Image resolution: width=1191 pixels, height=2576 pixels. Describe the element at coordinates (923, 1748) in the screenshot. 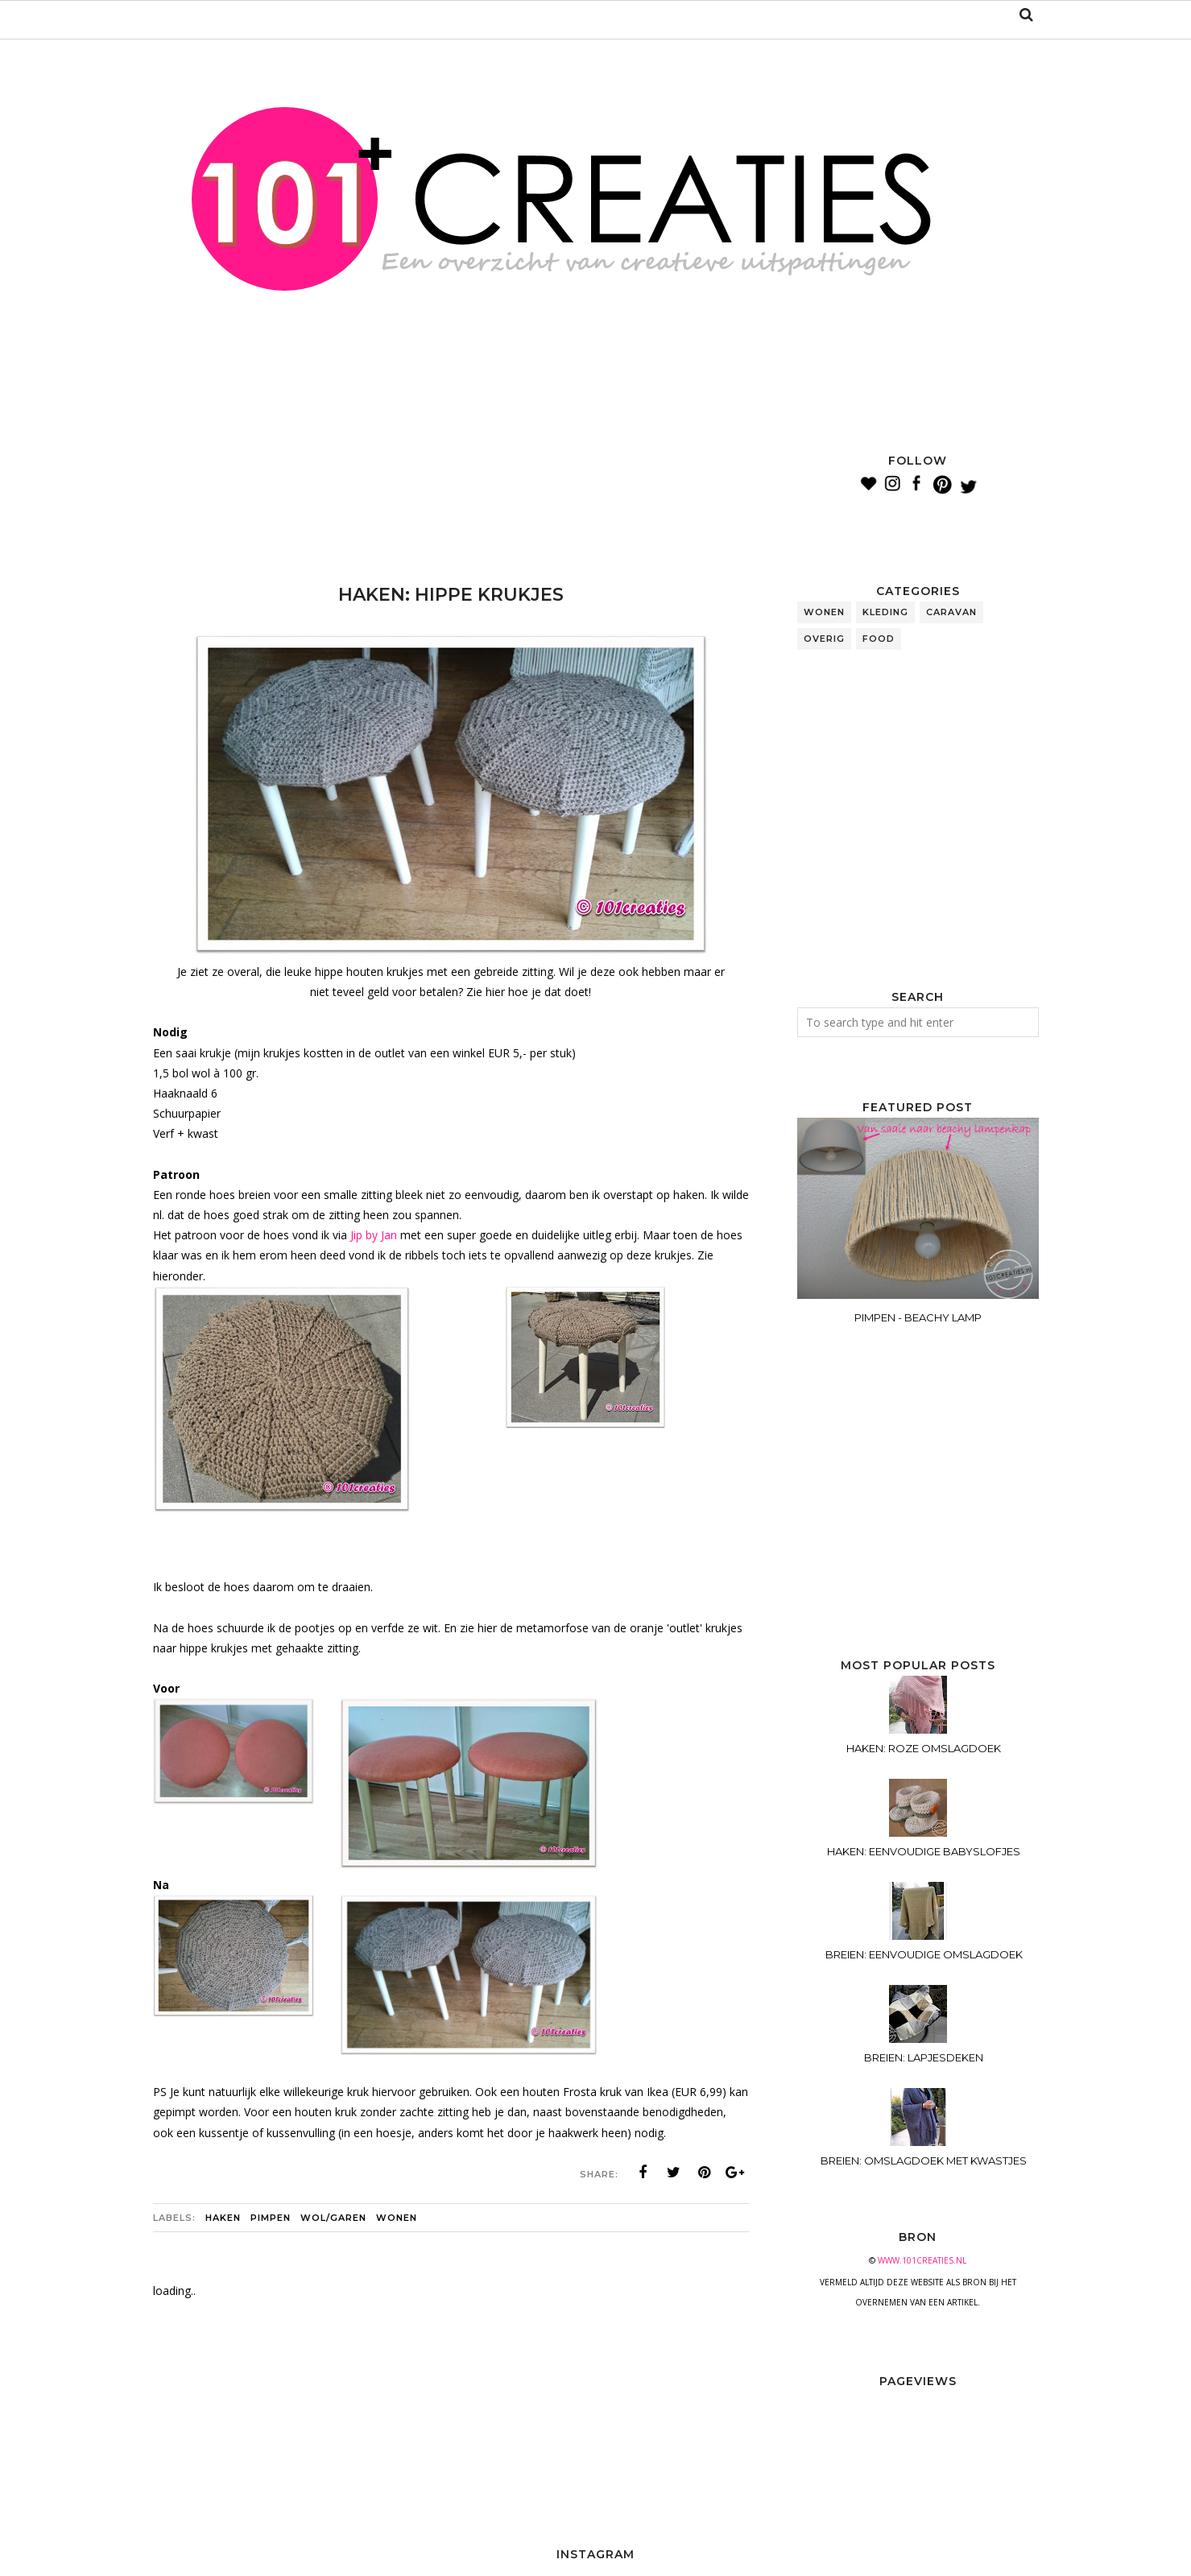

I see `HAKEN: ROZE OMSLAGDOEK` at that location.